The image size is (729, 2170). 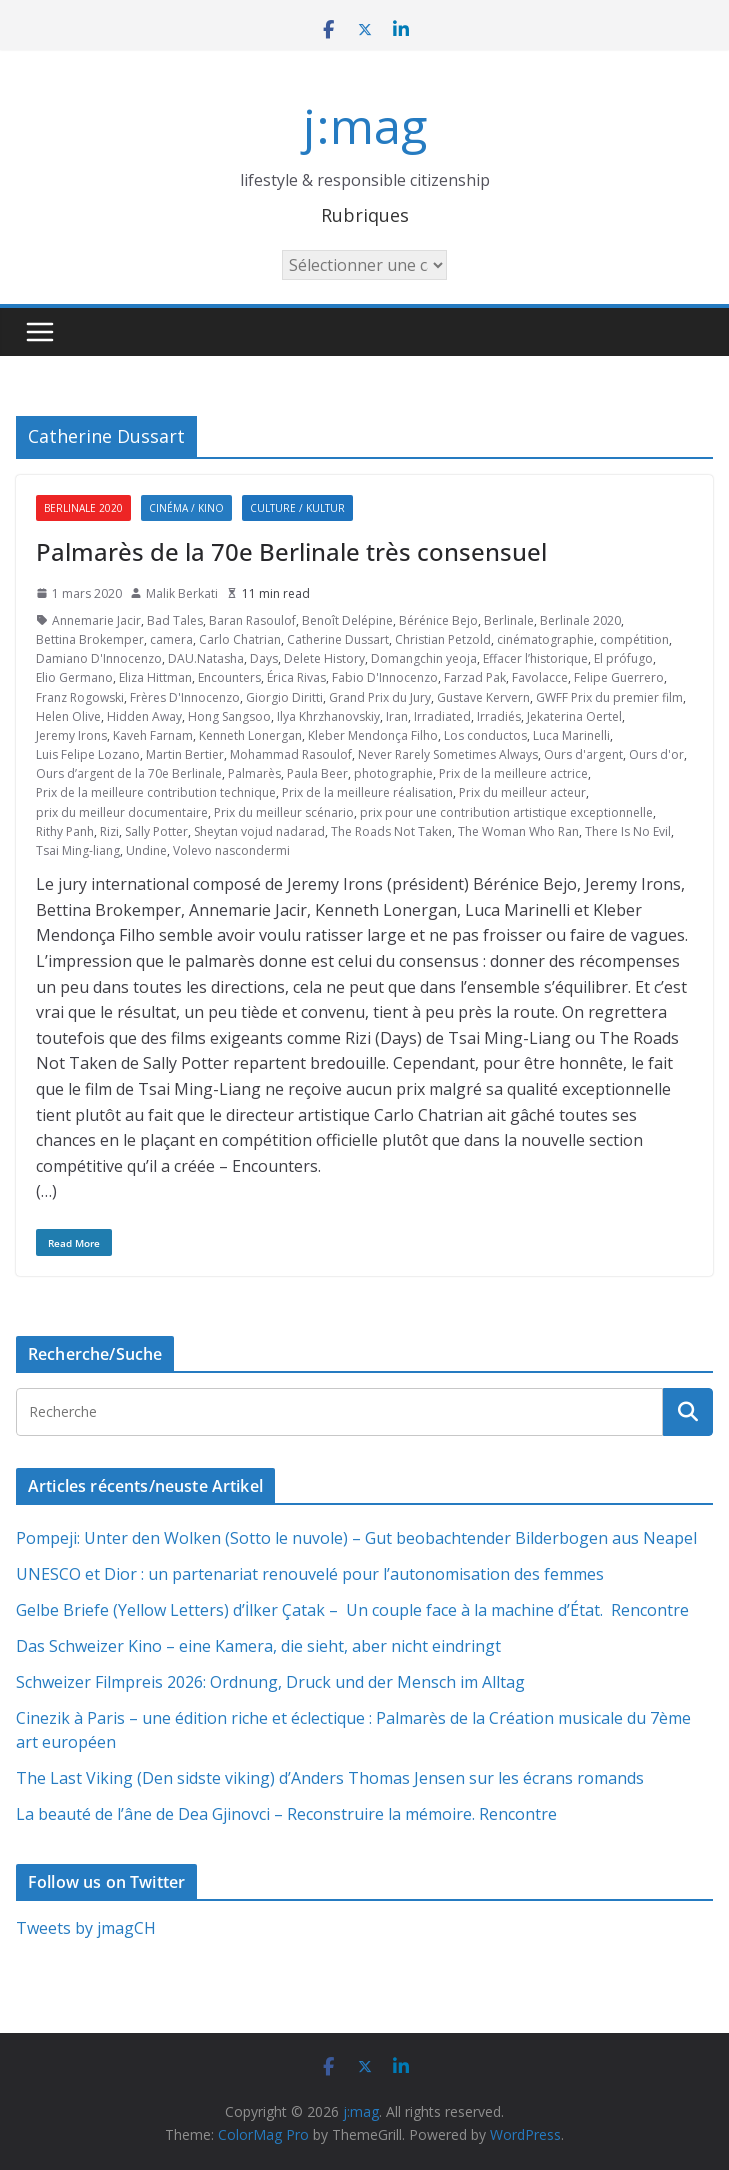 What do you see at coordinates (129, 773) in the screenshot?
I see `Ours d’argent de la 70e Berlinale` at bounding box center [129, 773].